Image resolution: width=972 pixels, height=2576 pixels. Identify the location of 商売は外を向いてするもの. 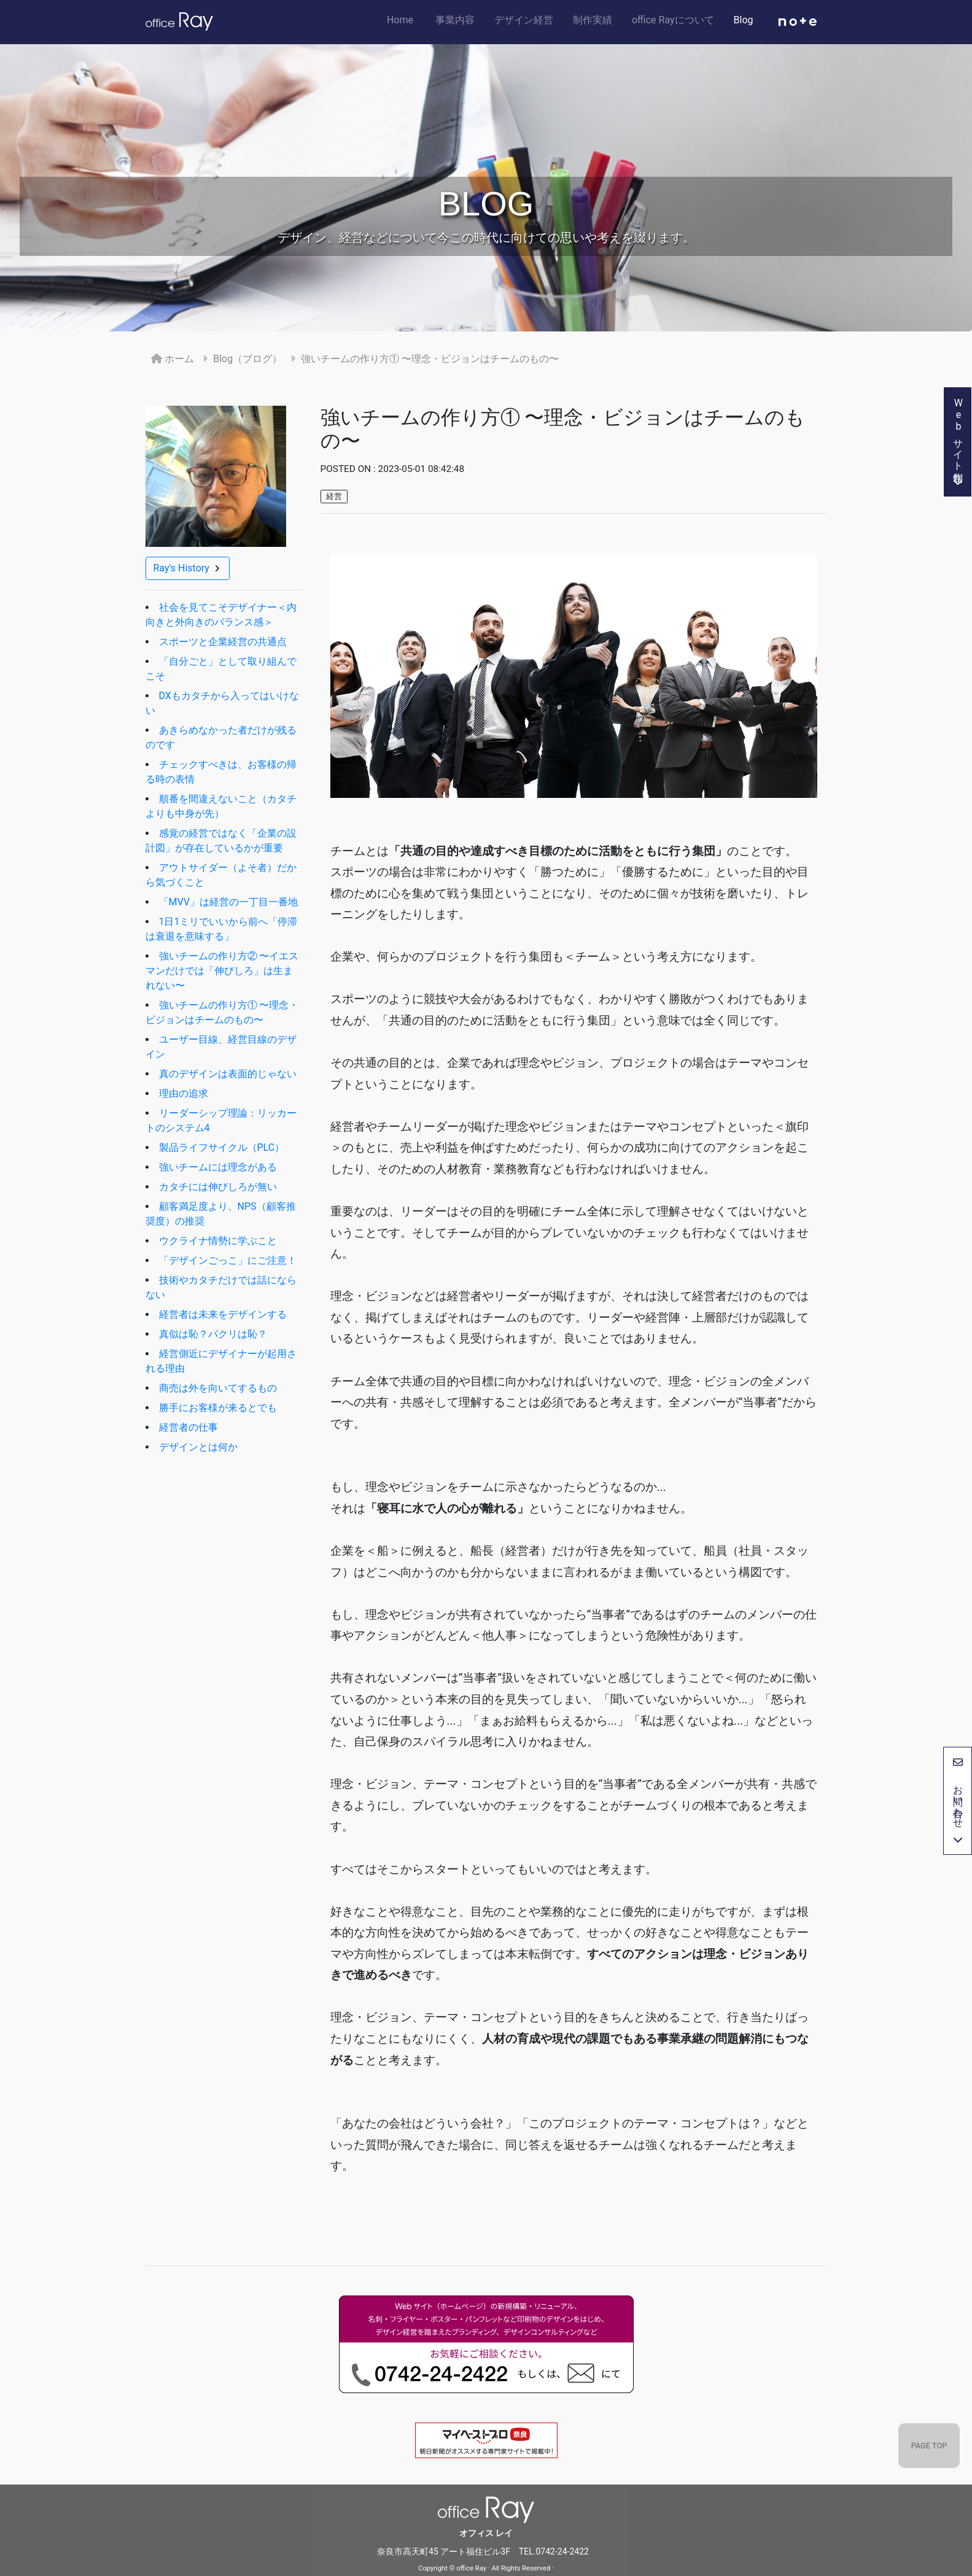
(218, 1388).